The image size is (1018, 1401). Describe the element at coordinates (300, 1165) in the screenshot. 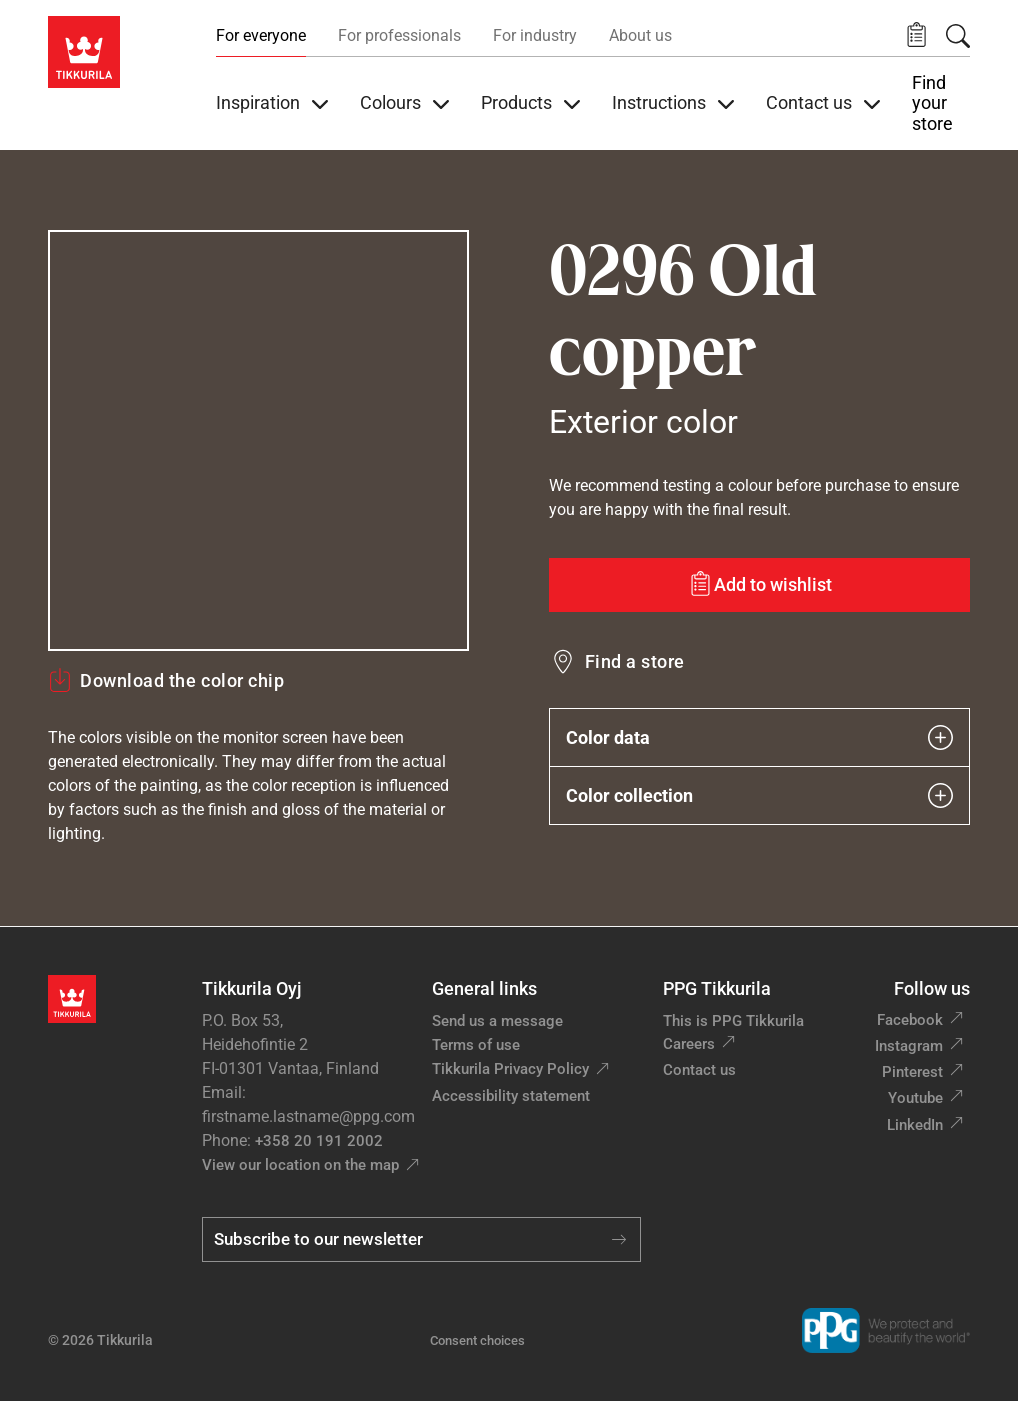

I see `View our location on the map` at that location.